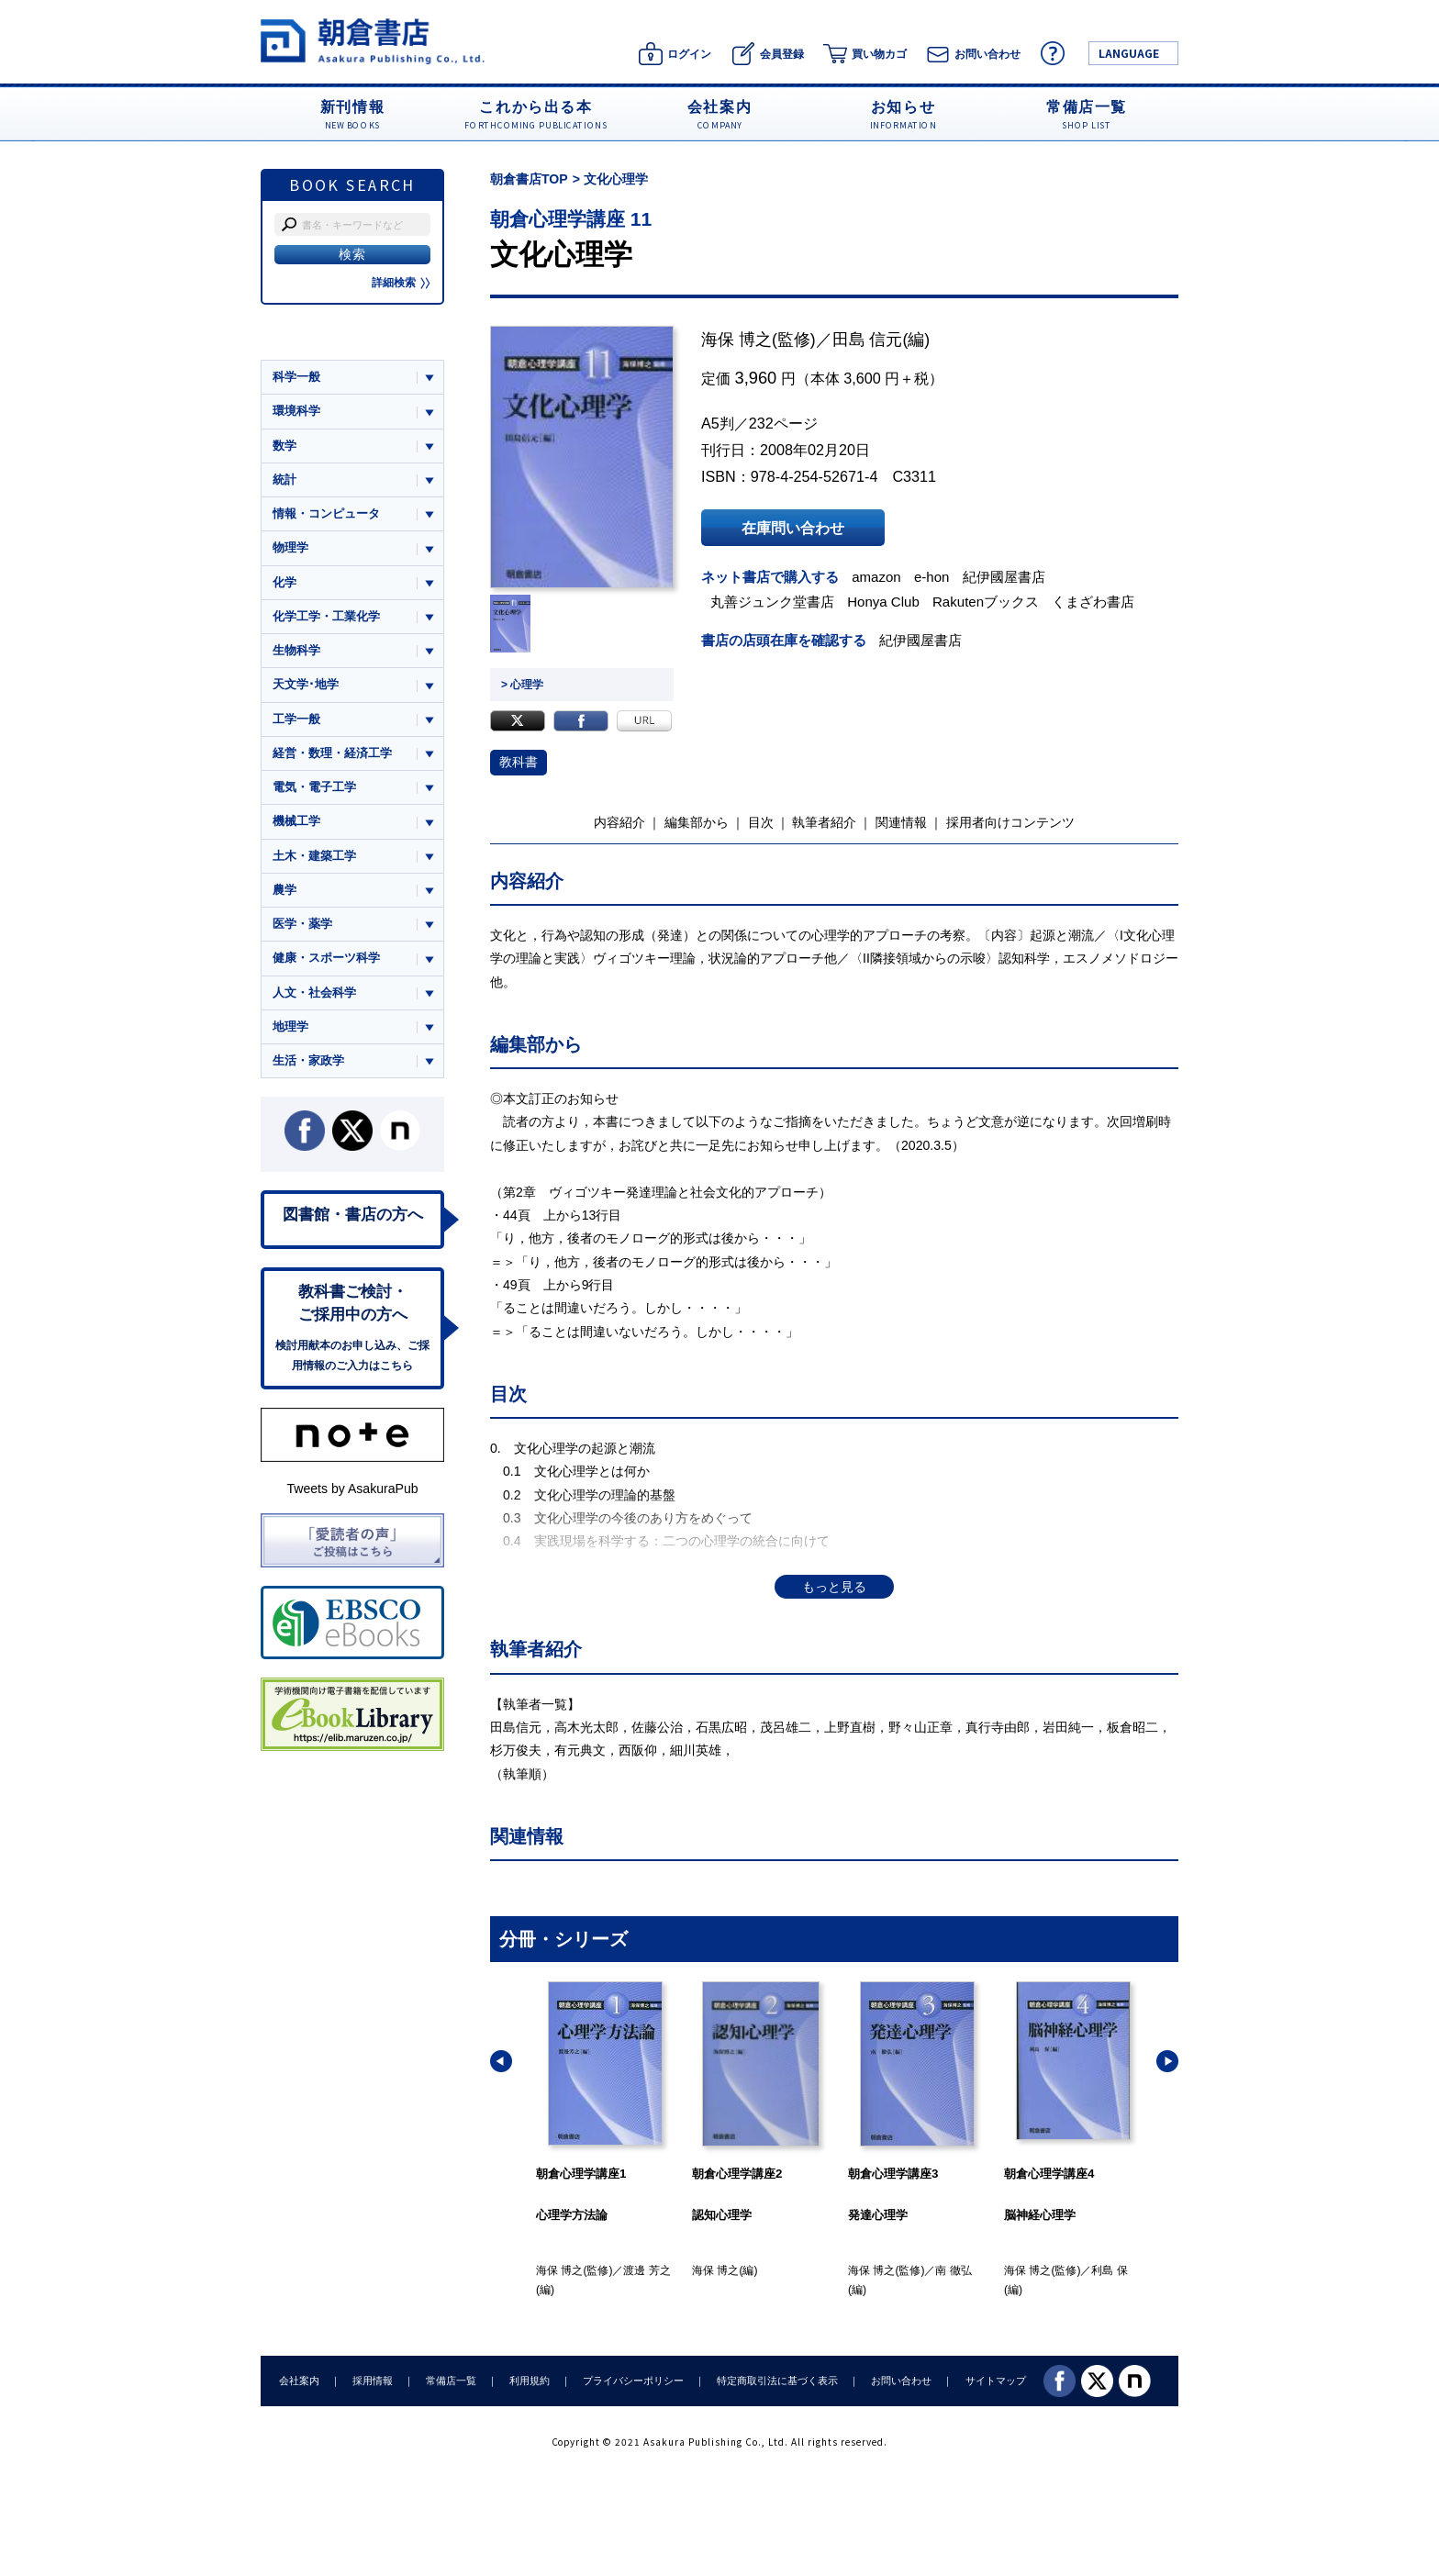 The image size is (1439, 2576). Describe the element at coordinates (901, 2380) in the screenshot. I see `お問い合わせ` at that location.